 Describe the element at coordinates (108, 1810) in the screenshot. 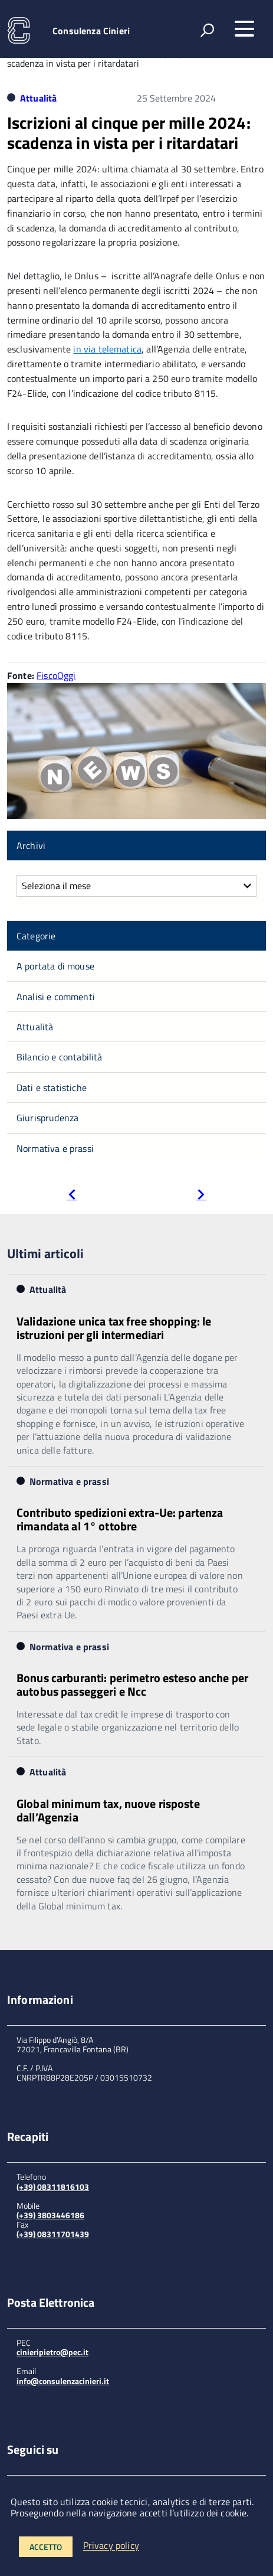

I see `Global minimum tax, nuove risposte dall’Agenzia` at that location.